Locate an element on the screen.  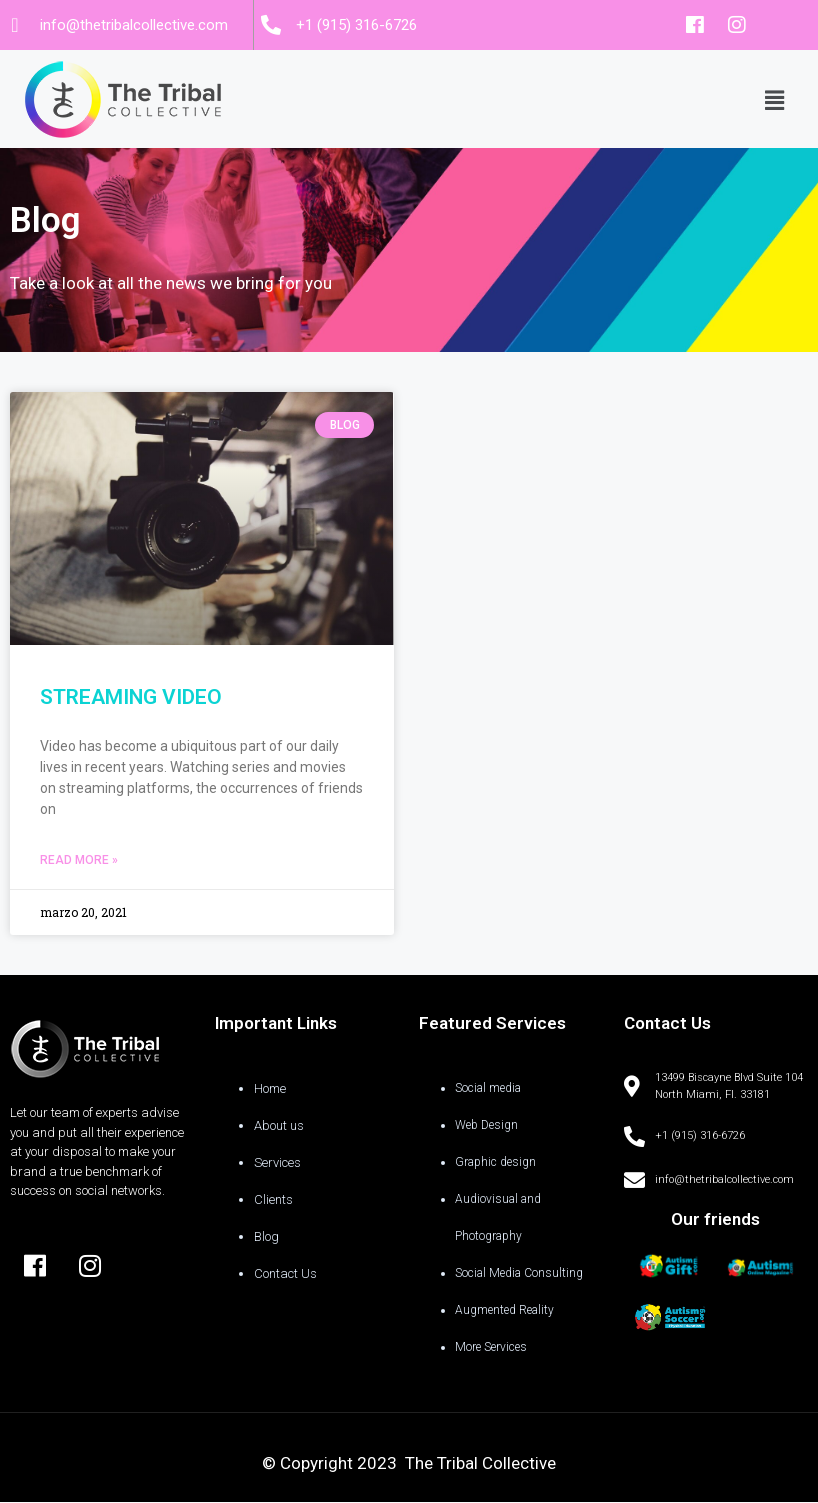
Home is located at coordinates (270, 1088).